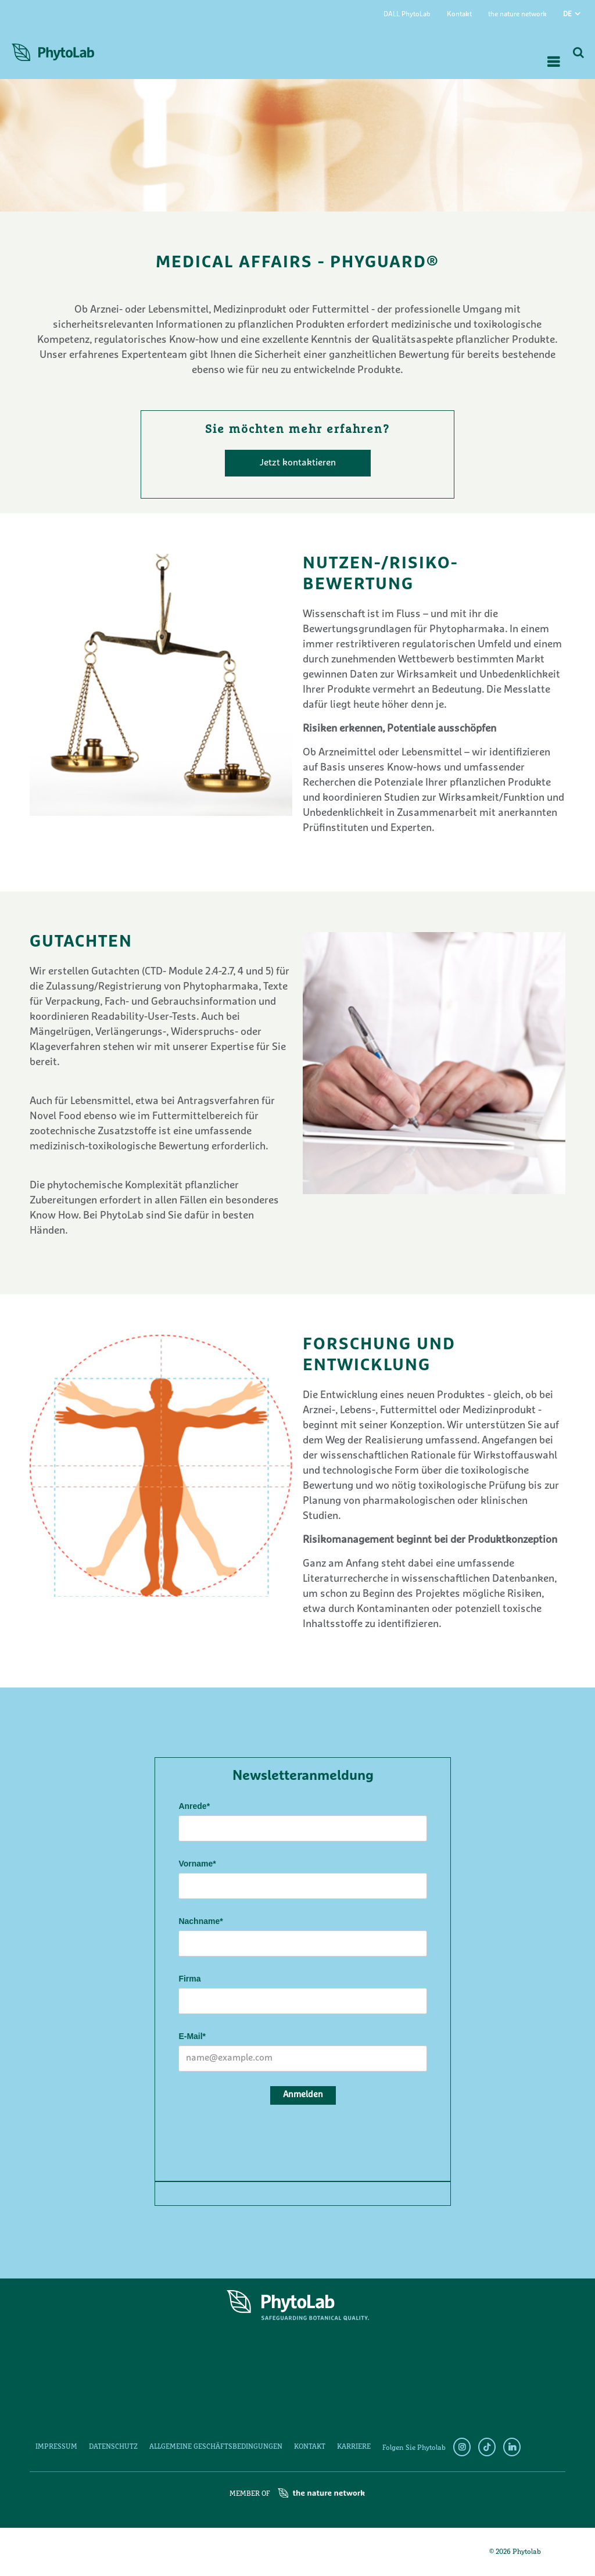  What do you see at coordinates (192, 2036) in the screenshot?
I see `E-Mail*` at bounding box center [192, 2036].